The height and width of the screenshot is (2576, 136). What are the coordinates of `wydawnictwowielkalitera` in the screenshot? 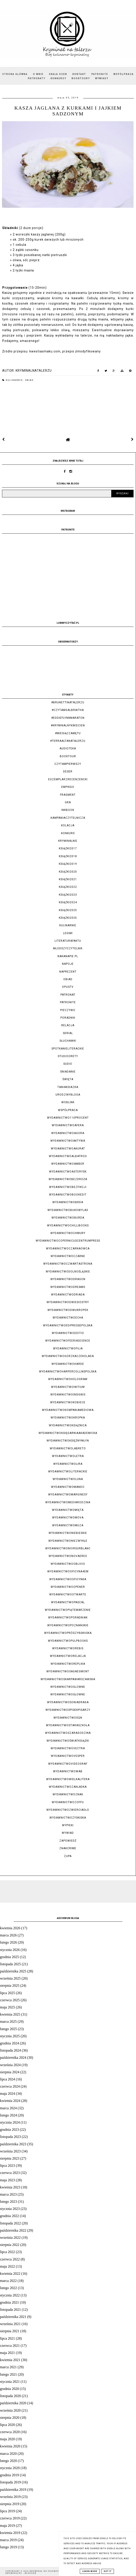 It's located at (68, 1779).